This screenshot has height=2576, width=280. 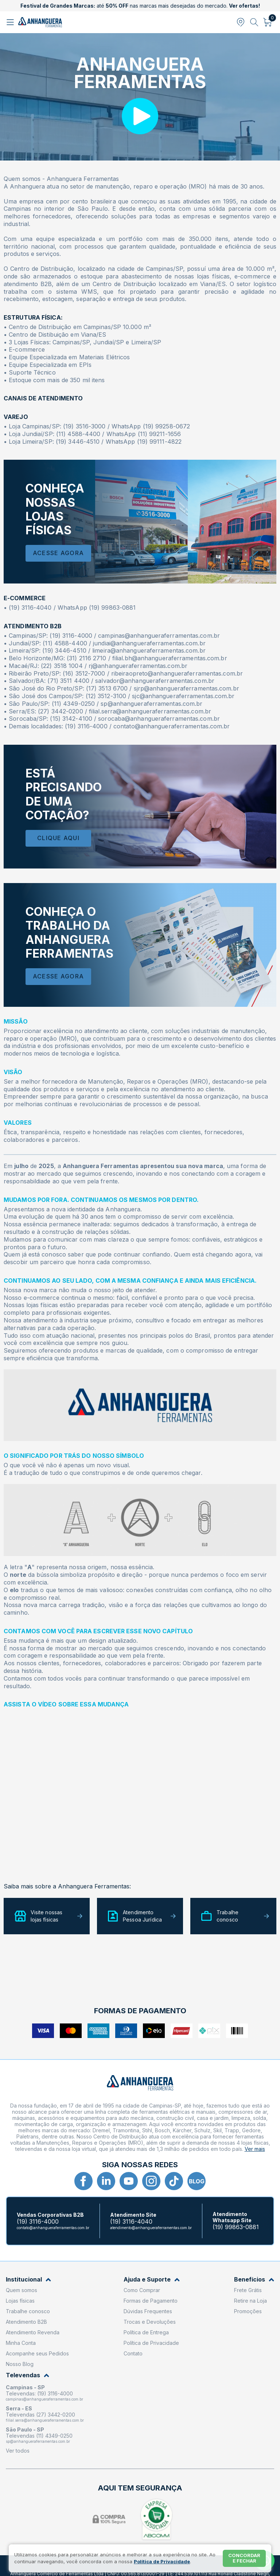 I want to click on Como Comprar, so click(x=142, y=2290).